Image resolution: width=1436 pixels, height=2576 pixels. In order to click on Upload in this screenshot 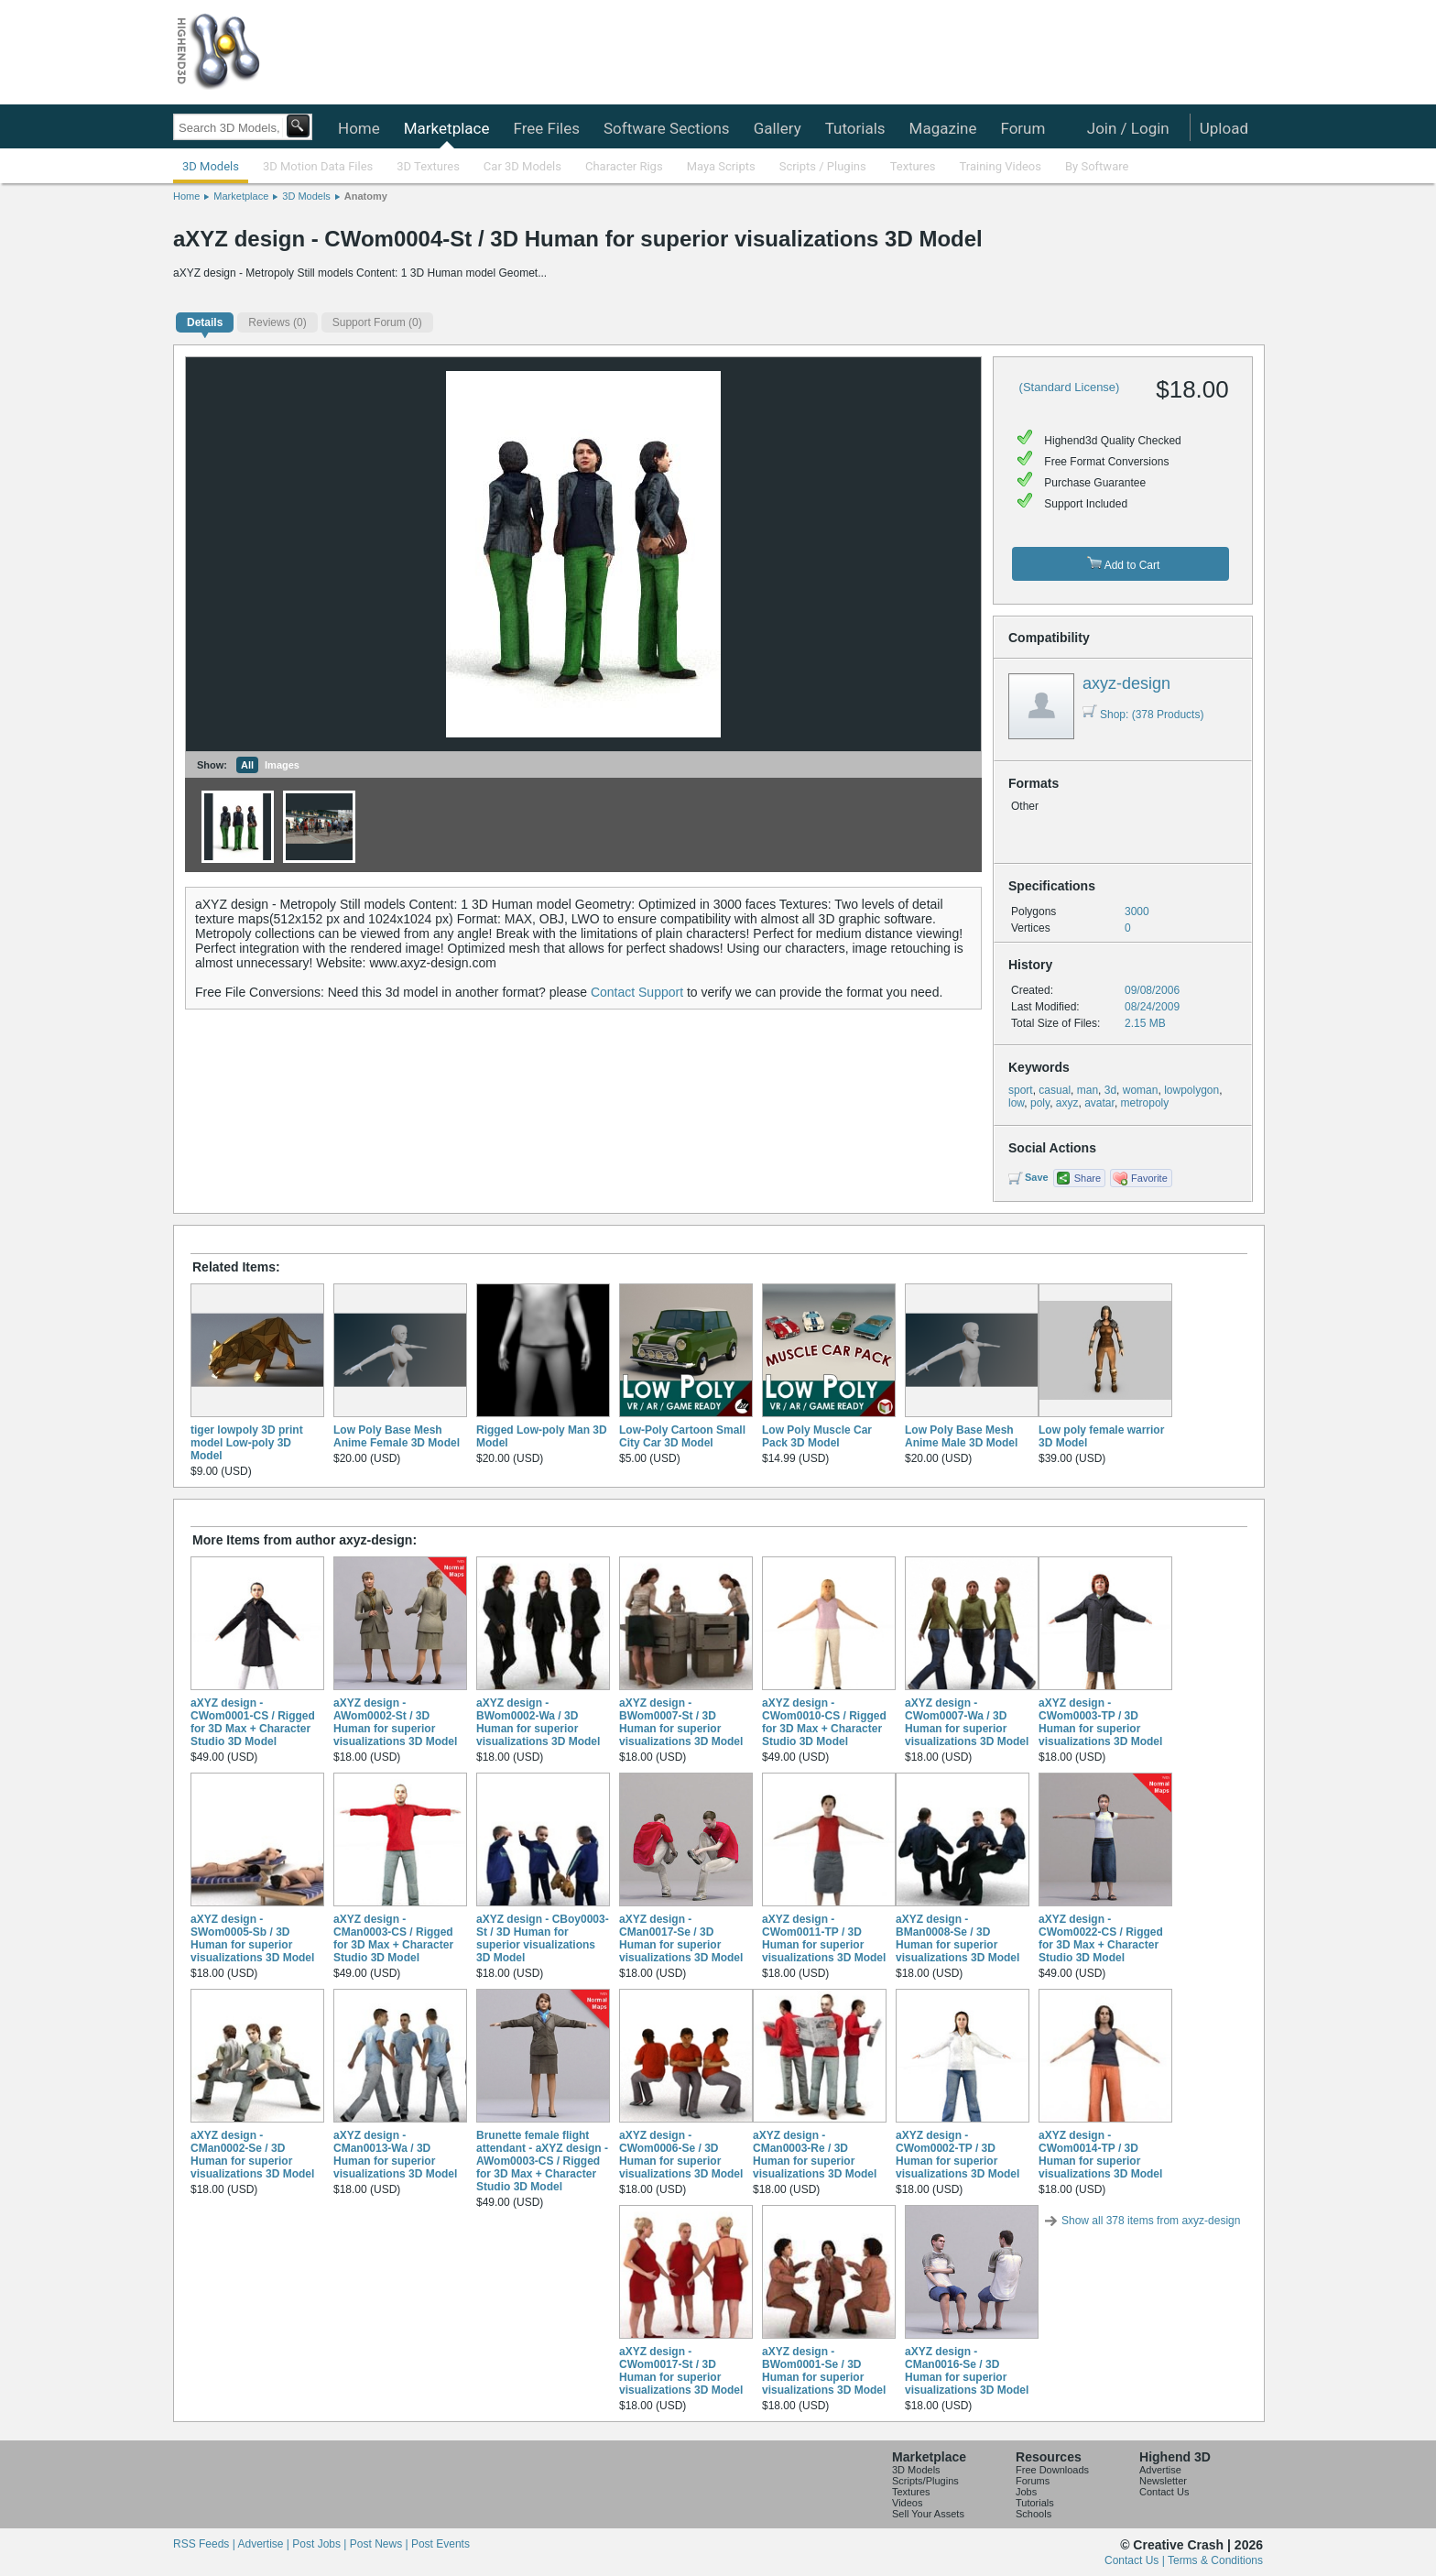, I will do `click(1224, 128)`.